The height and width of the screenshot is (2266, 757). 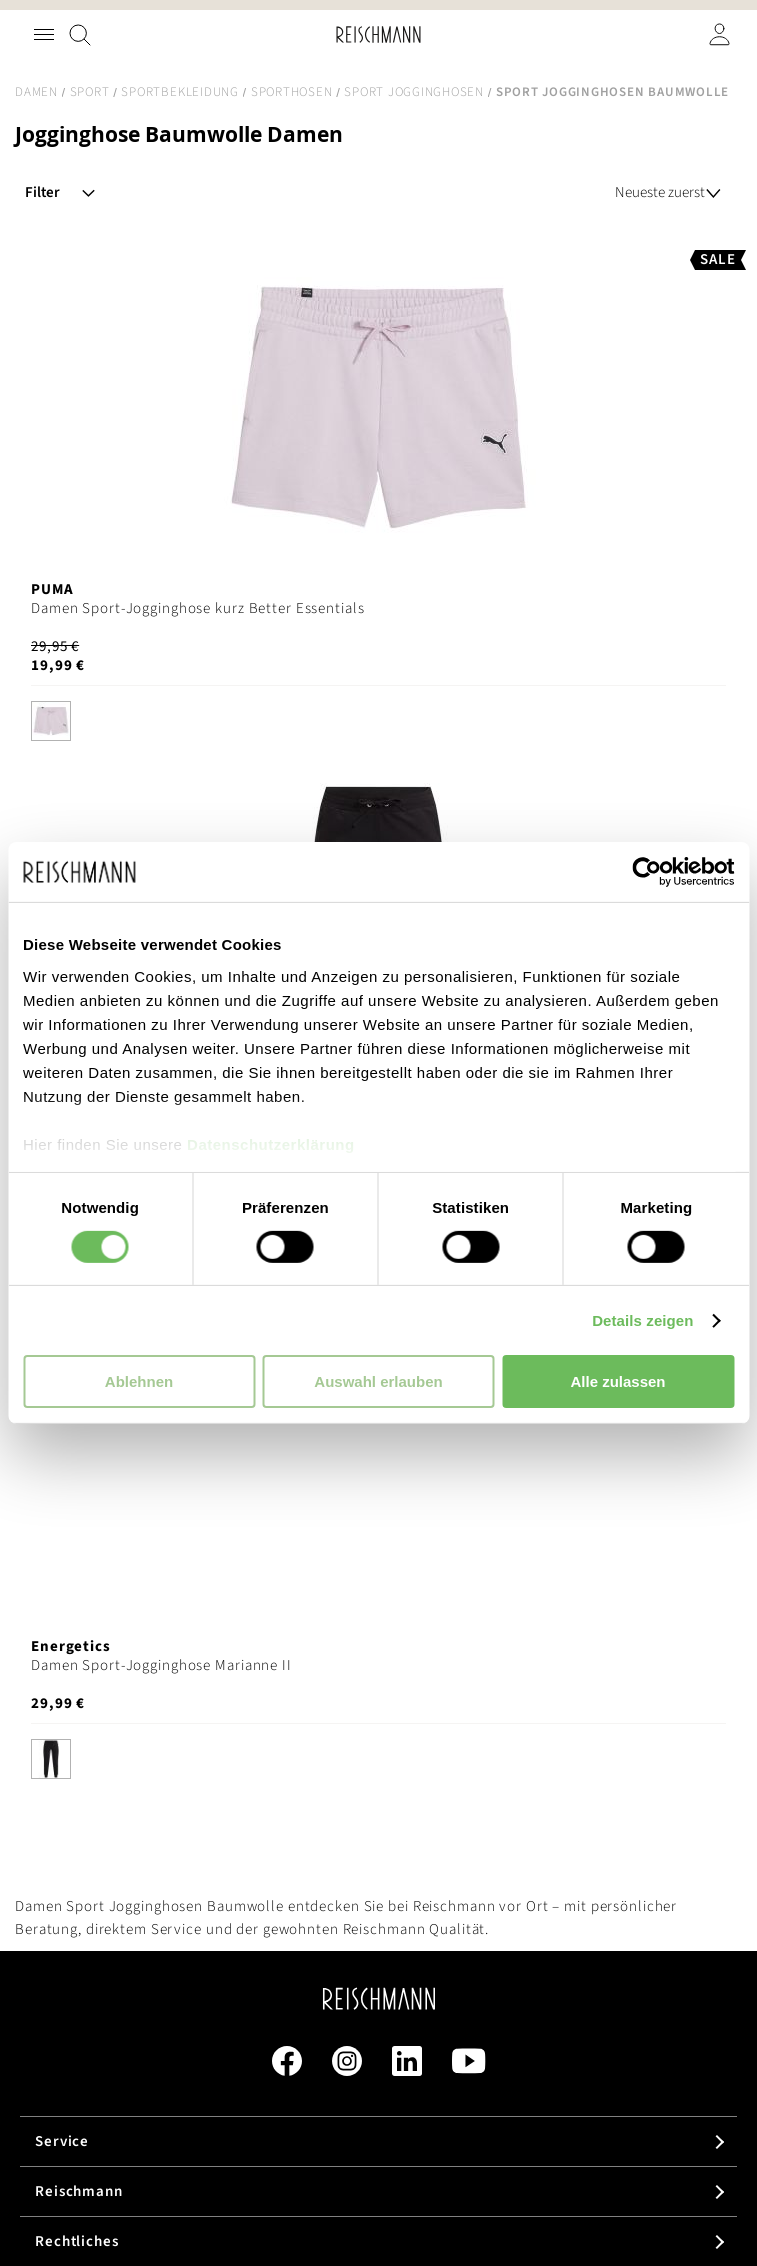 What do you see at coordinates (179, 92) in the screenshot?
I see `Sportbekleidung` at bounding box center [179, 92].